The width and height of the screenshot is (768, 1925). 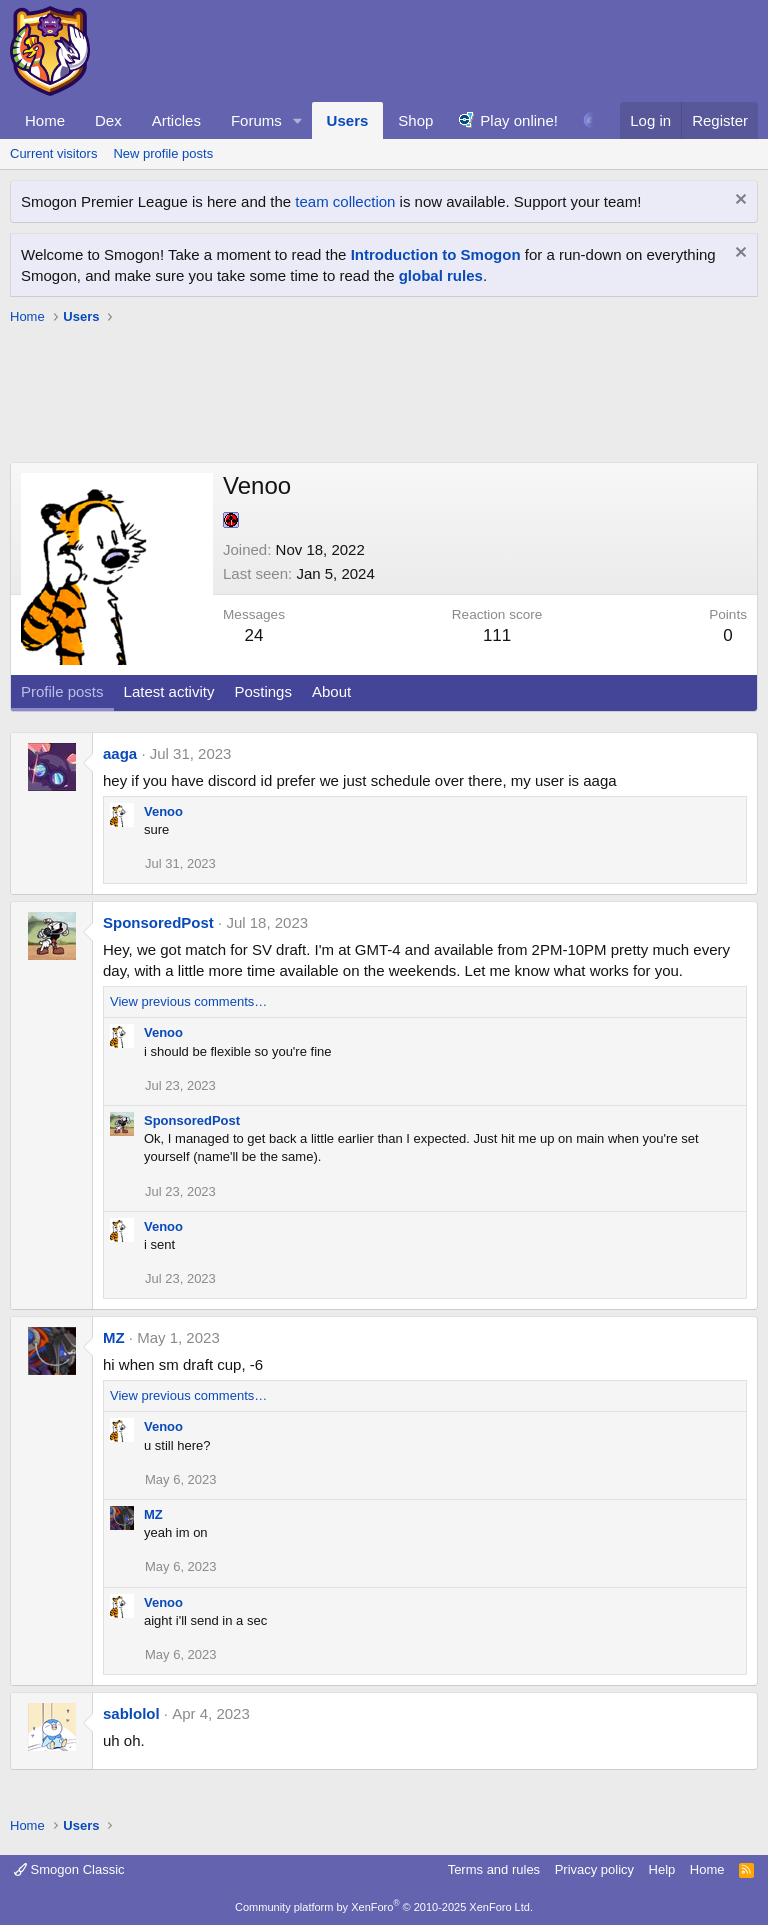 What do you see at coordinates (345, 201) in the screenshot?
I see `team collection` at bounding box center [345, 201].